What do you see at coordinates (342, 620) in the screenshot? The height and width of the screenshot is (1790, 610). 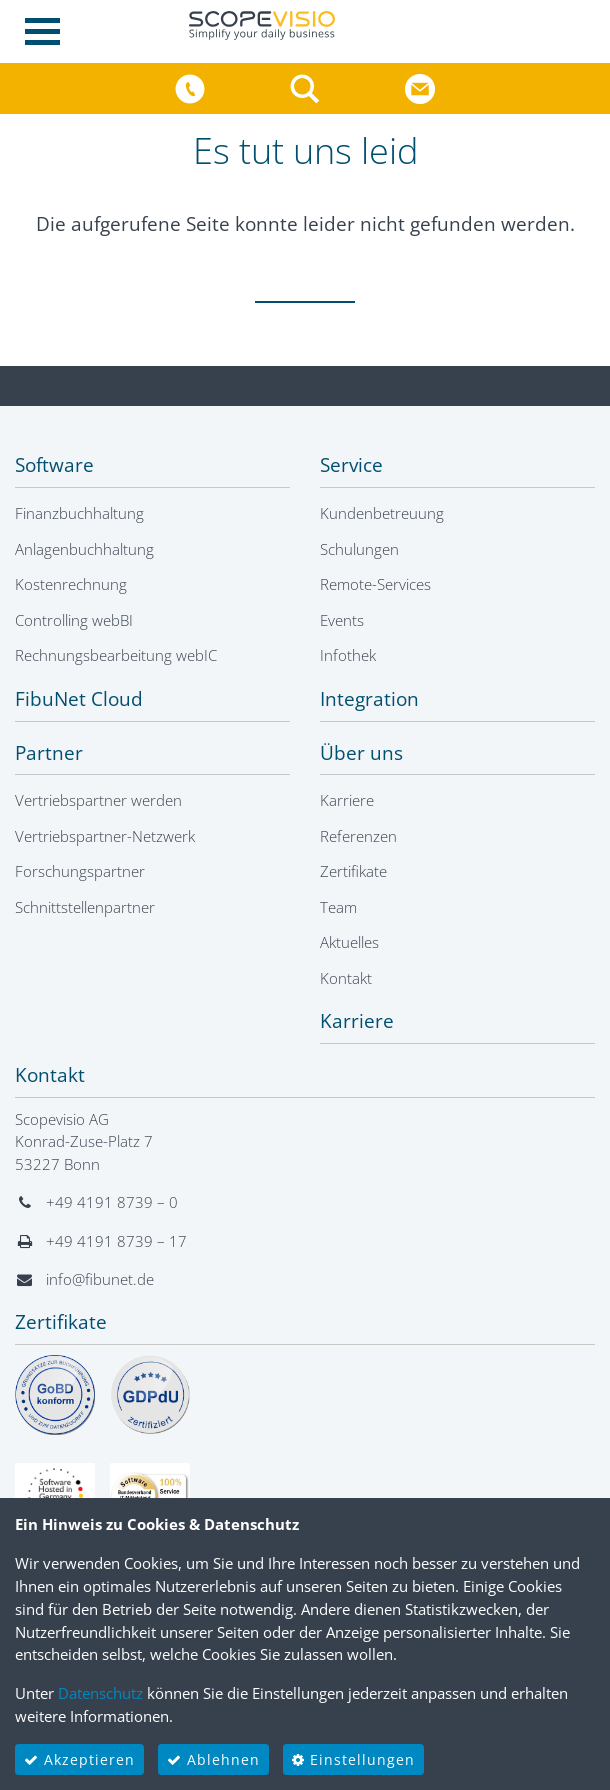 I see `Events` at bounding box center [342, 620].